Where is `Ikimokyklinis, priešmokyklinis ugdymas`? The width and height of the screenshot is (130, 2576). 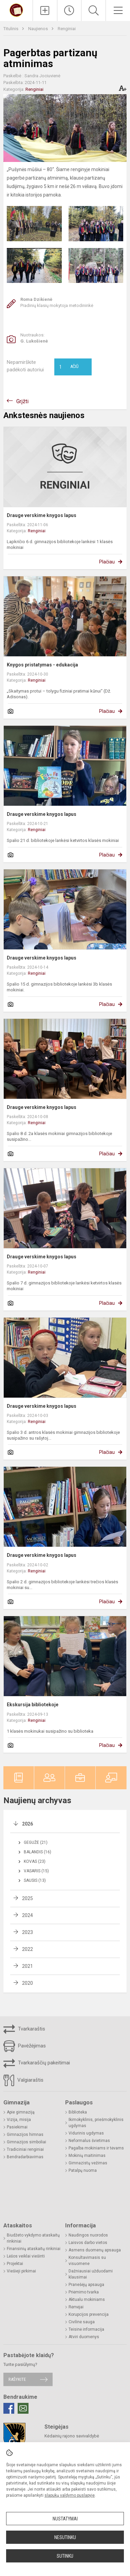 Ikimokyklinis, priešmokyklinis ugdymas is located at coordinates (96, 2122).